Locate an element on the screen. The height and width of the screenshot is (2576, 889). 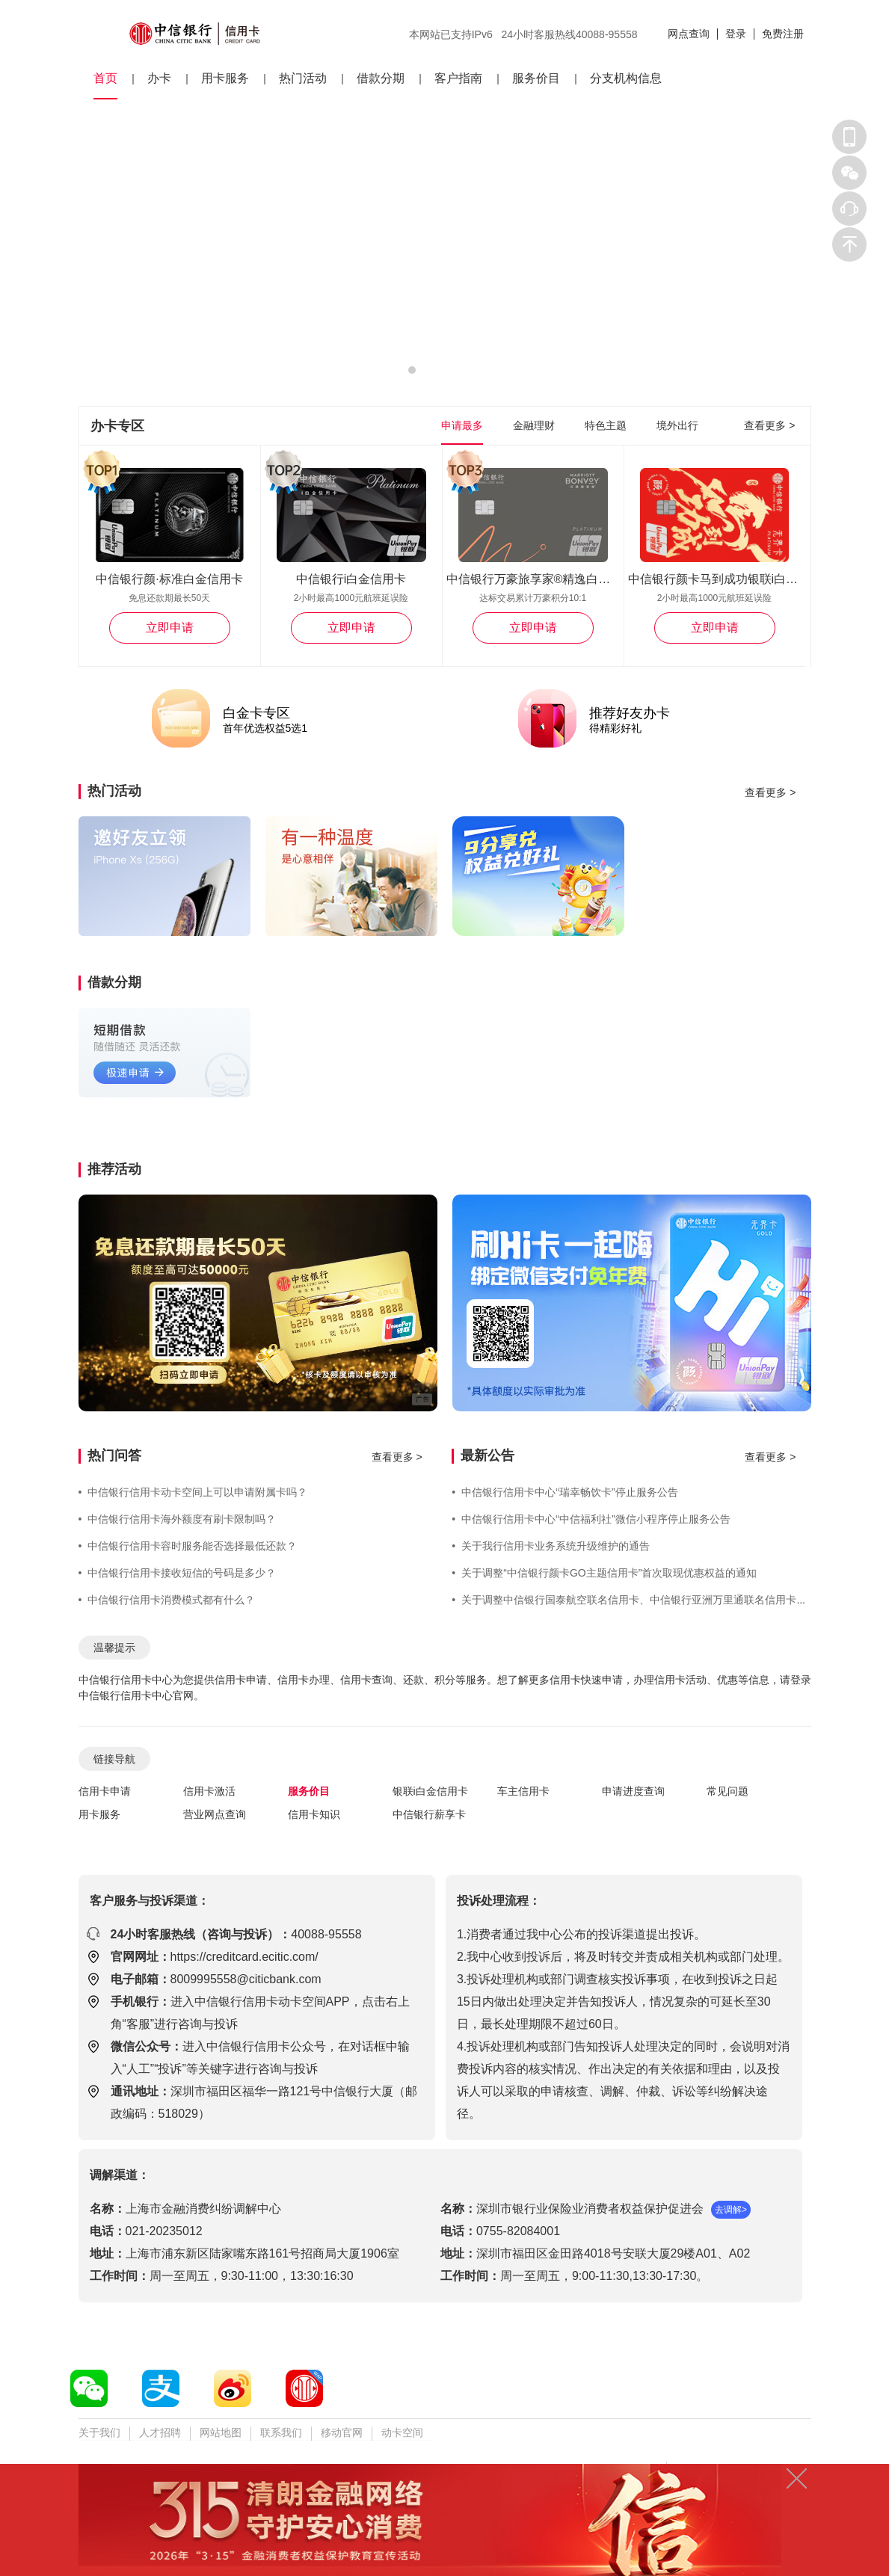
信用卡知识 is located at coordinates (314, 1814).